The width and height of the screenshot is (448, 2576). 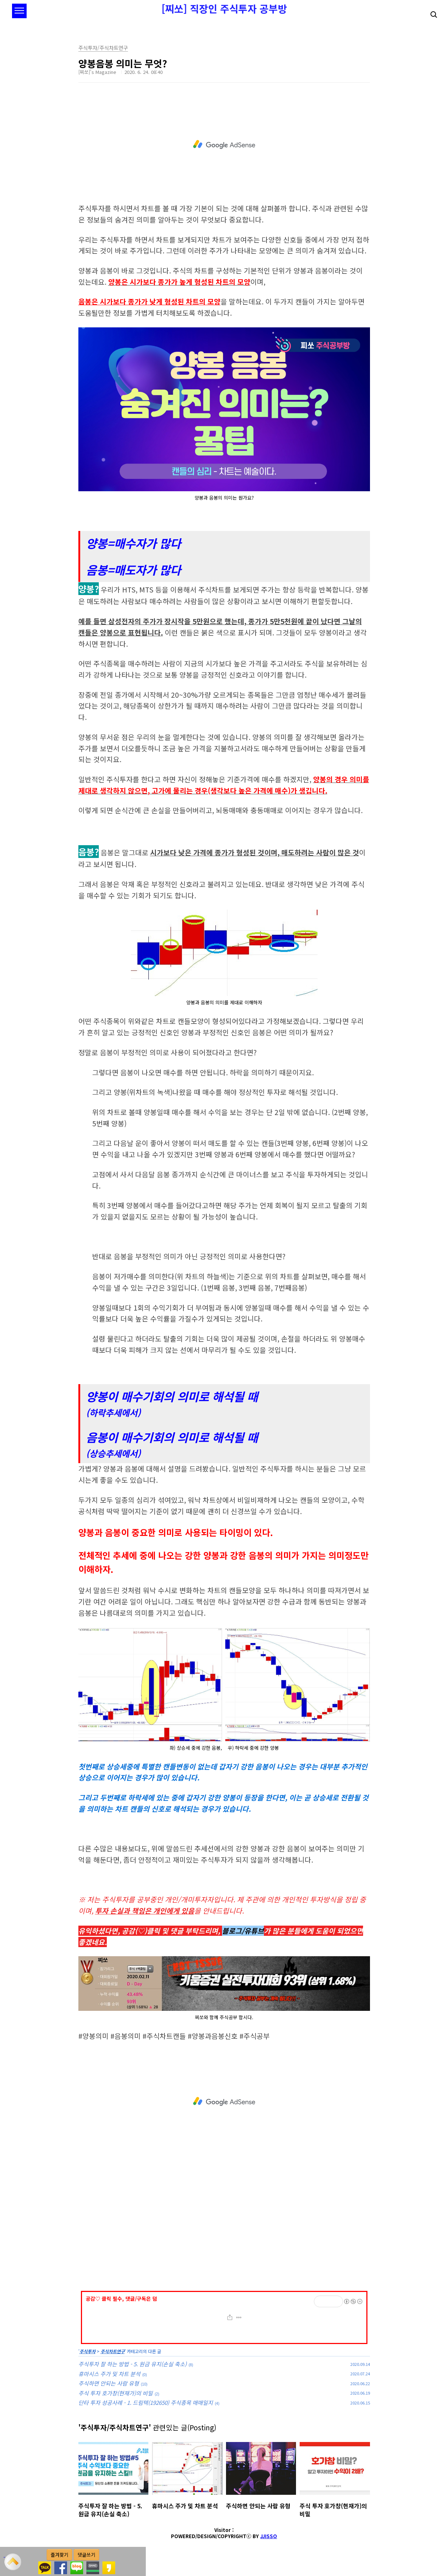 I want to click on 주식 투자 호가창(현재가)의 비밀, so click(x=115, y=2393).